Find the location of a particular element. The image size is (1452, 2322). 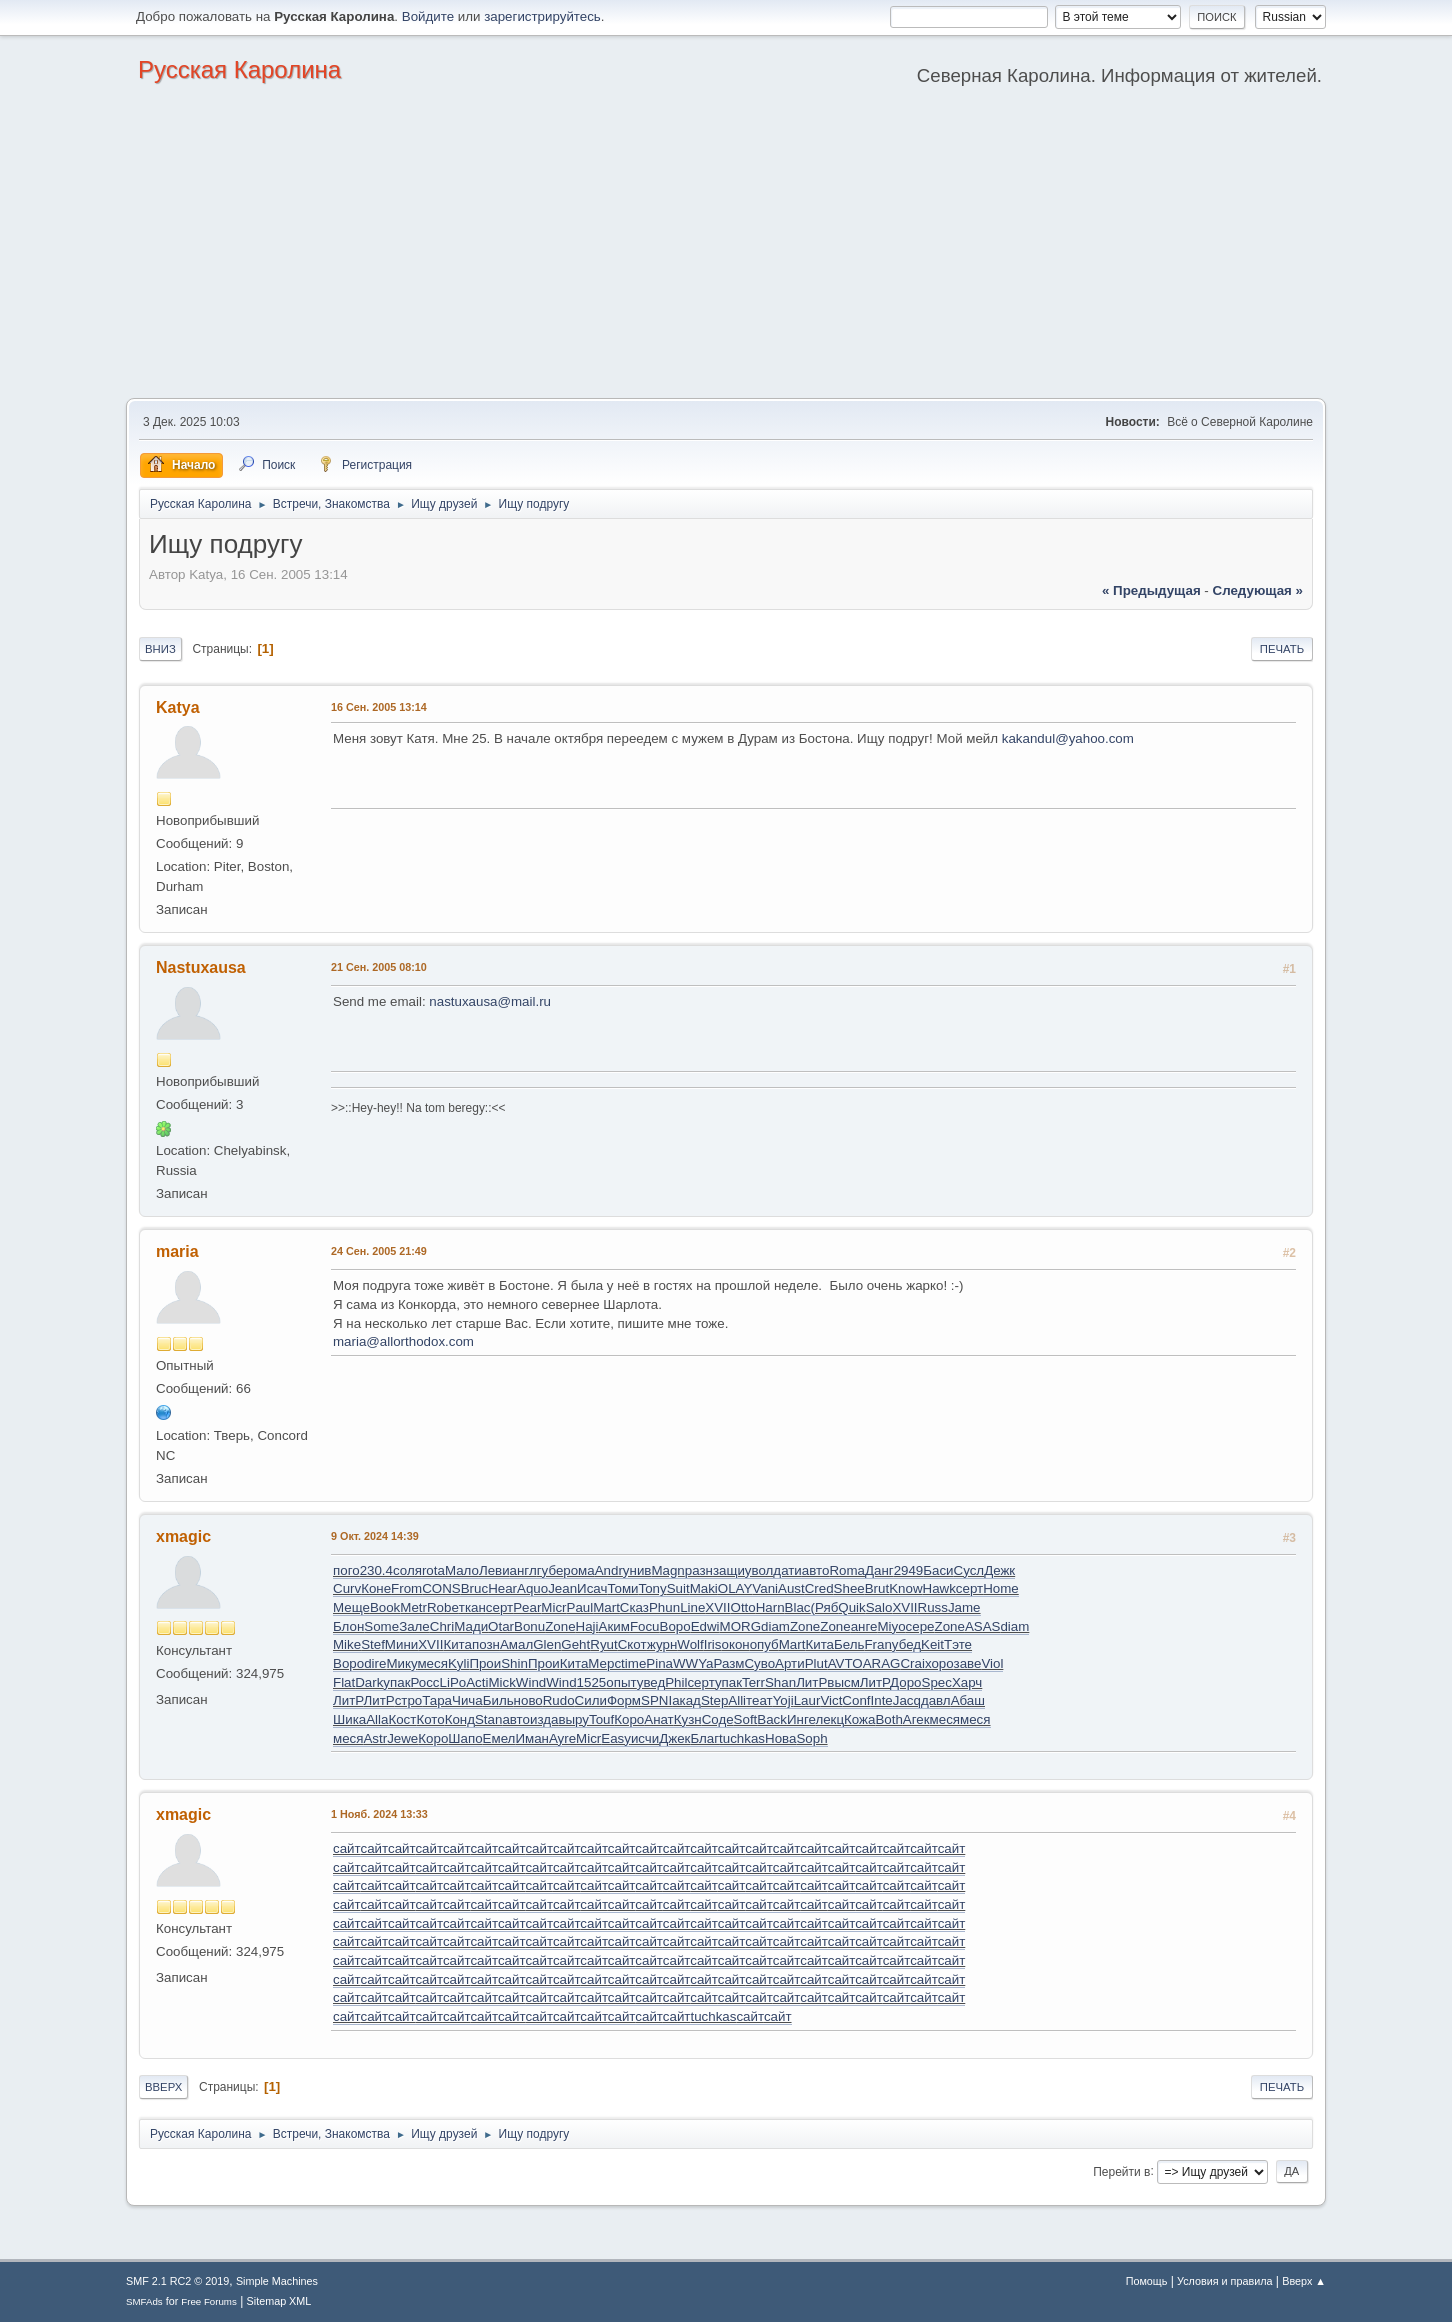

Glen is located at coordinates (547, 1644).